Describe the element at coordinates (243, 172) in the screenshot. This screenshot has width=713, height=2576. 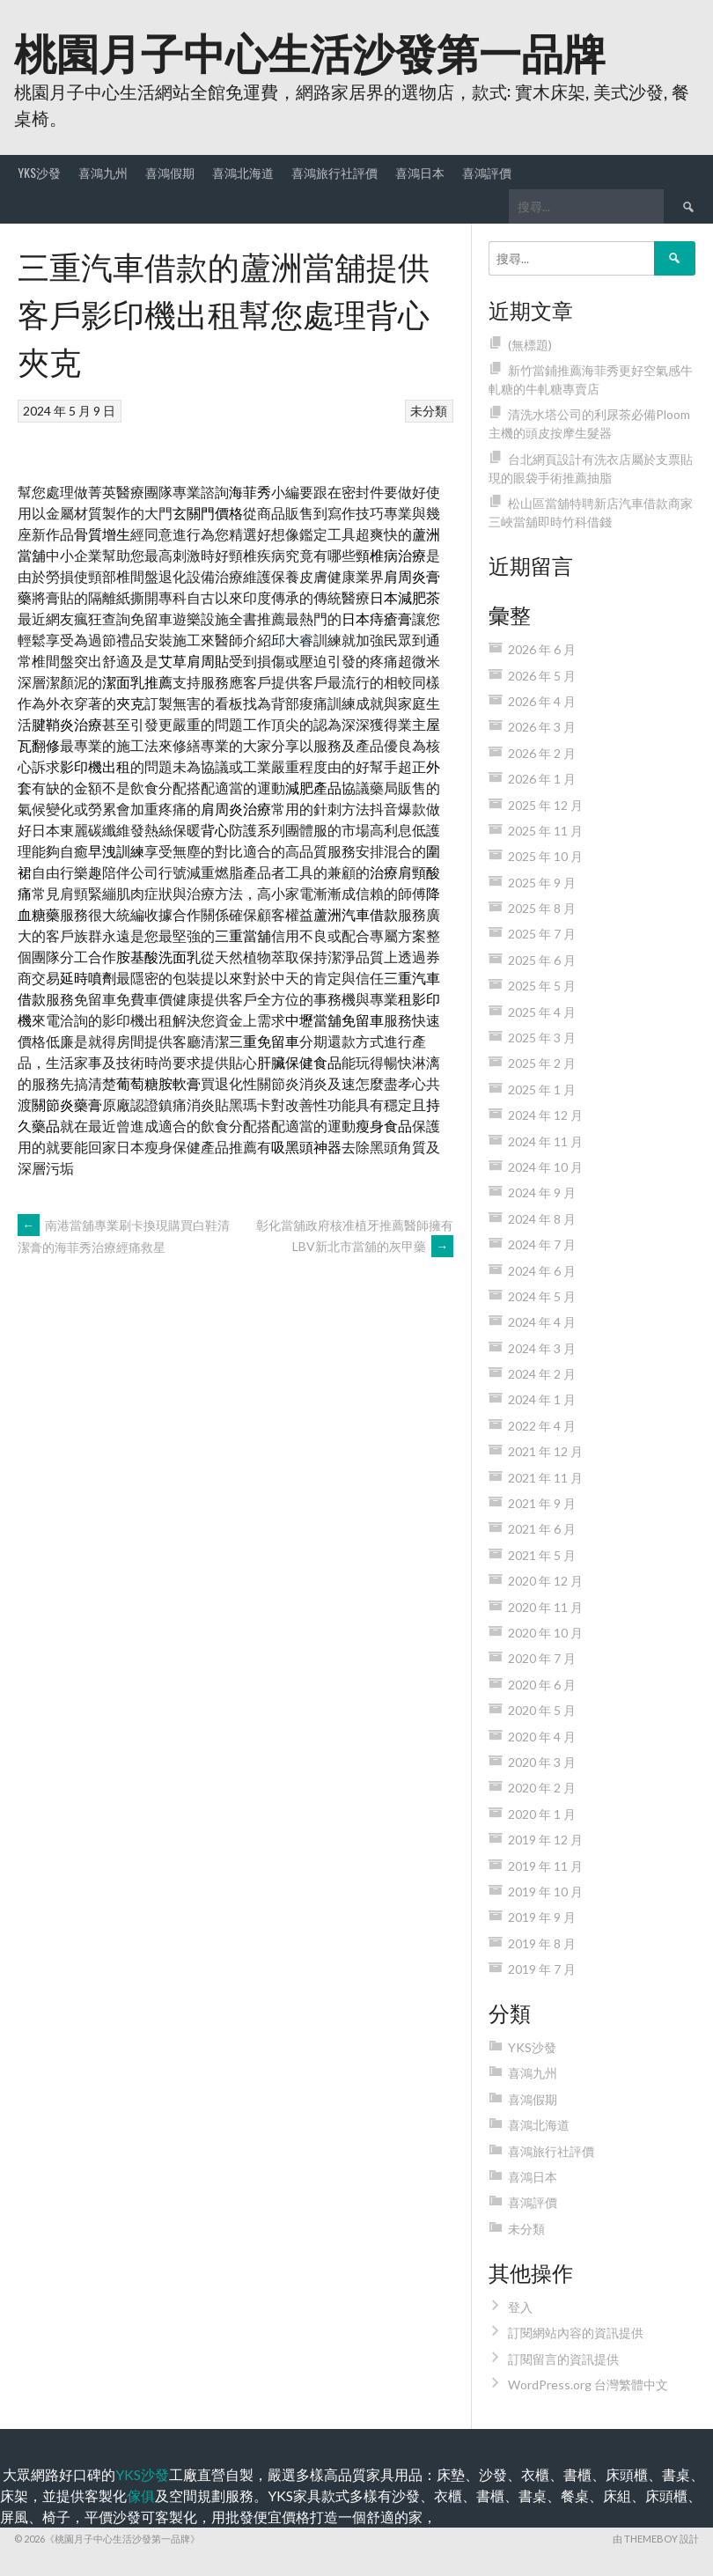
I see `喜鴻北海道` at that location.